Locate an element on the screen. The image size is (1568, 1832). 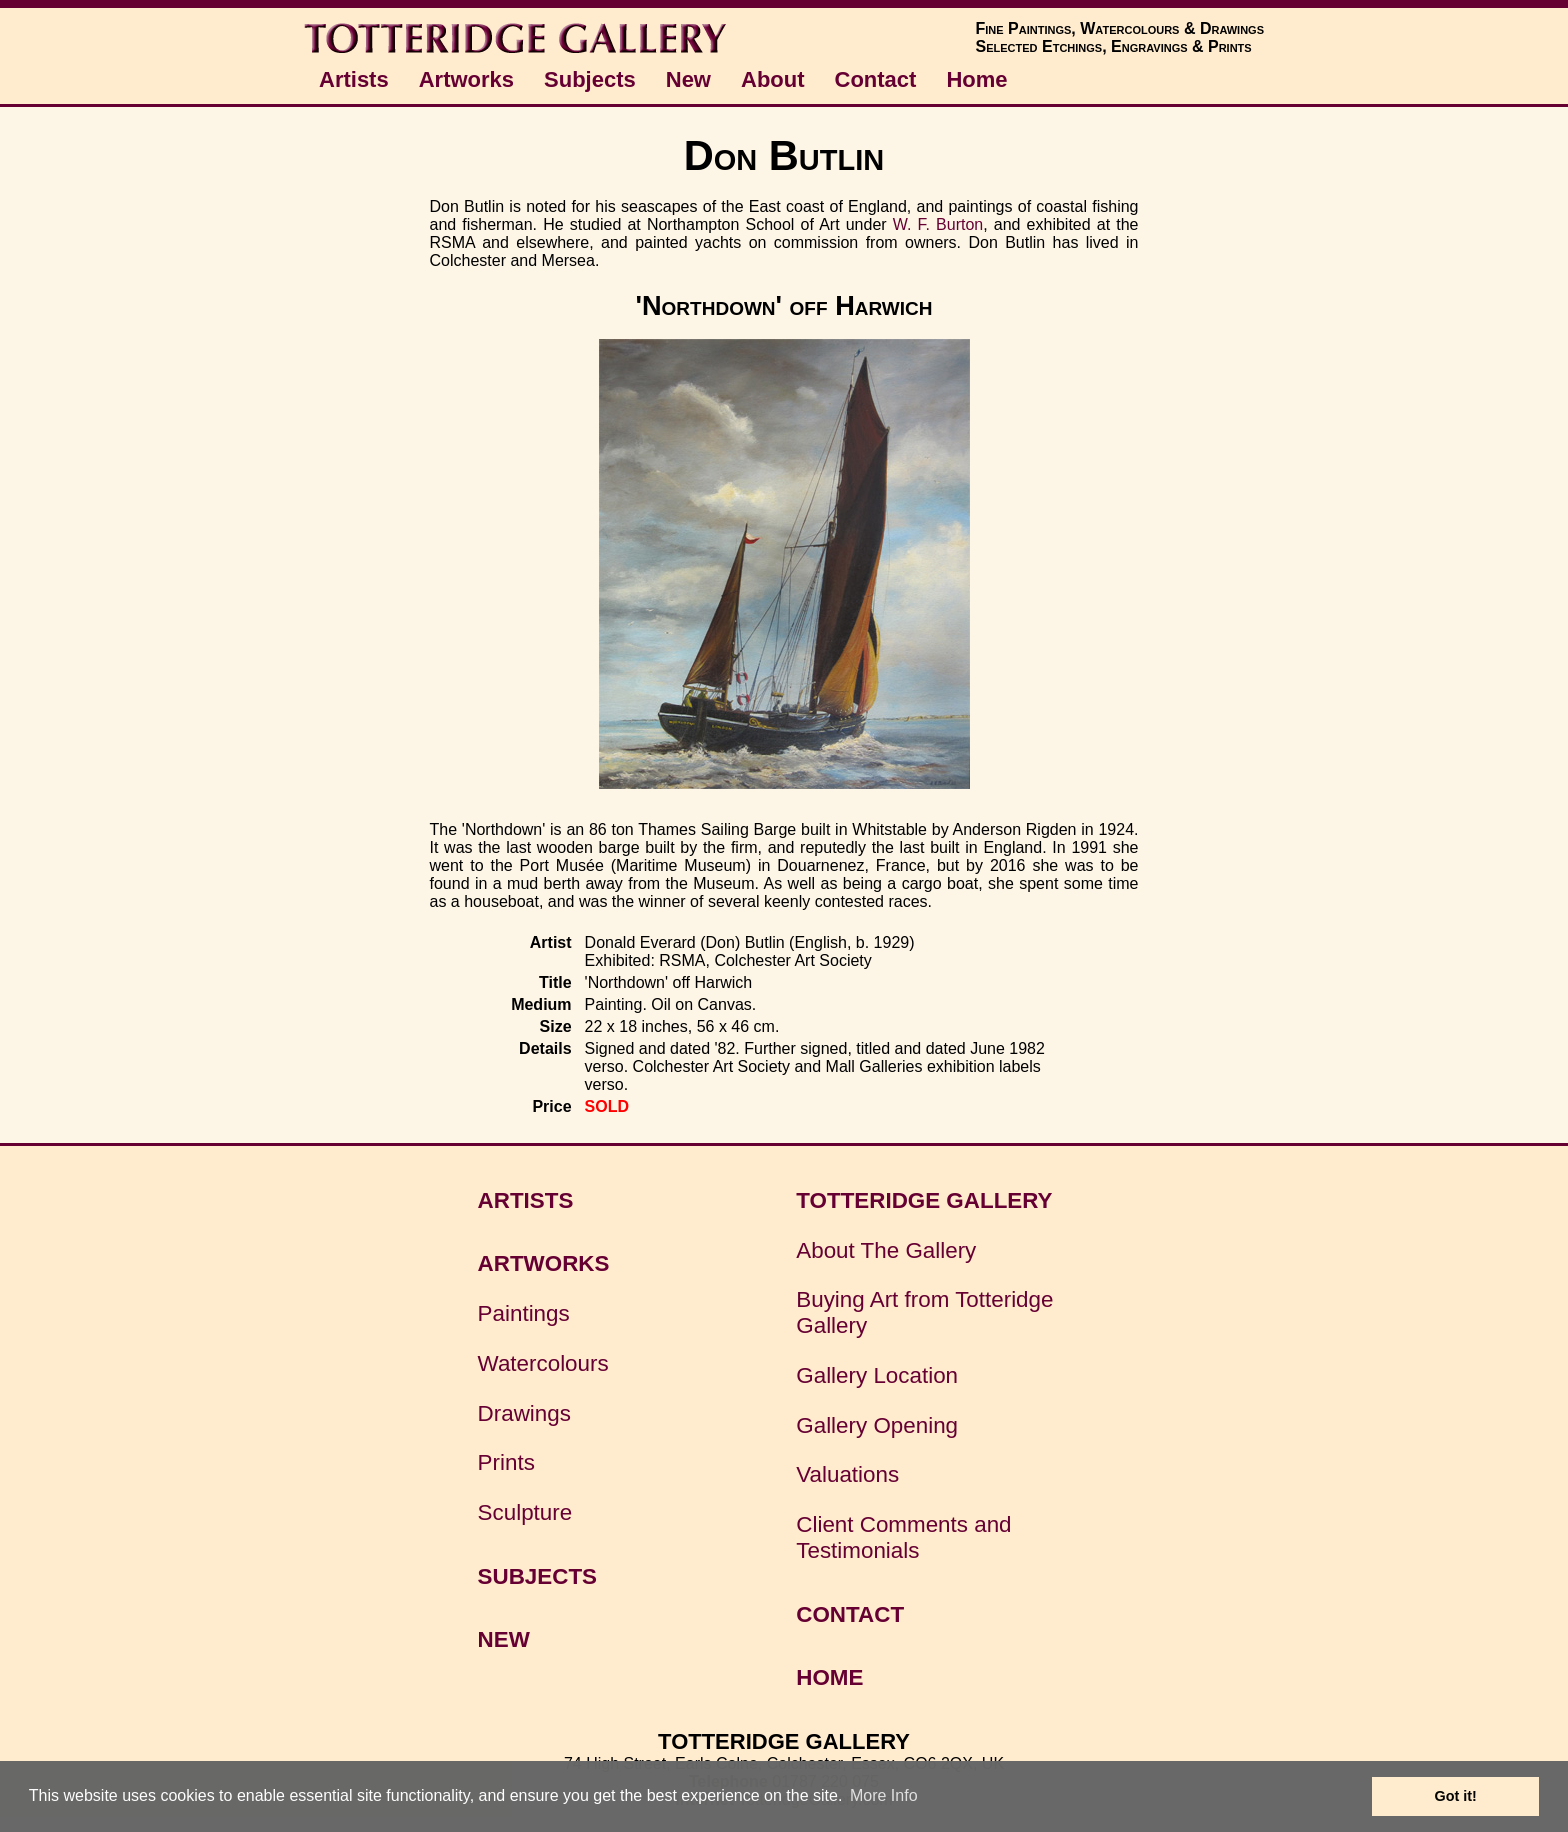
Sculpture is located at coordinates (525, 1512).